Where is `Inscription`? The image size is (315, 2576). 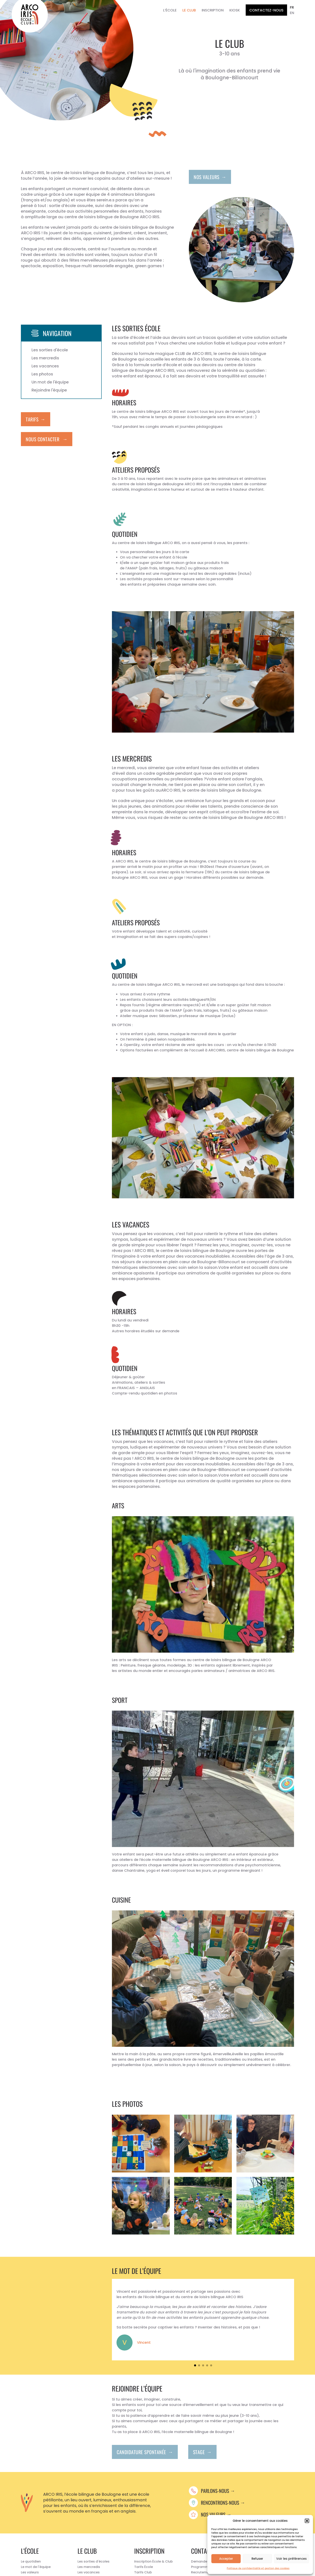 Inscription is located at coordinates (213, 10).